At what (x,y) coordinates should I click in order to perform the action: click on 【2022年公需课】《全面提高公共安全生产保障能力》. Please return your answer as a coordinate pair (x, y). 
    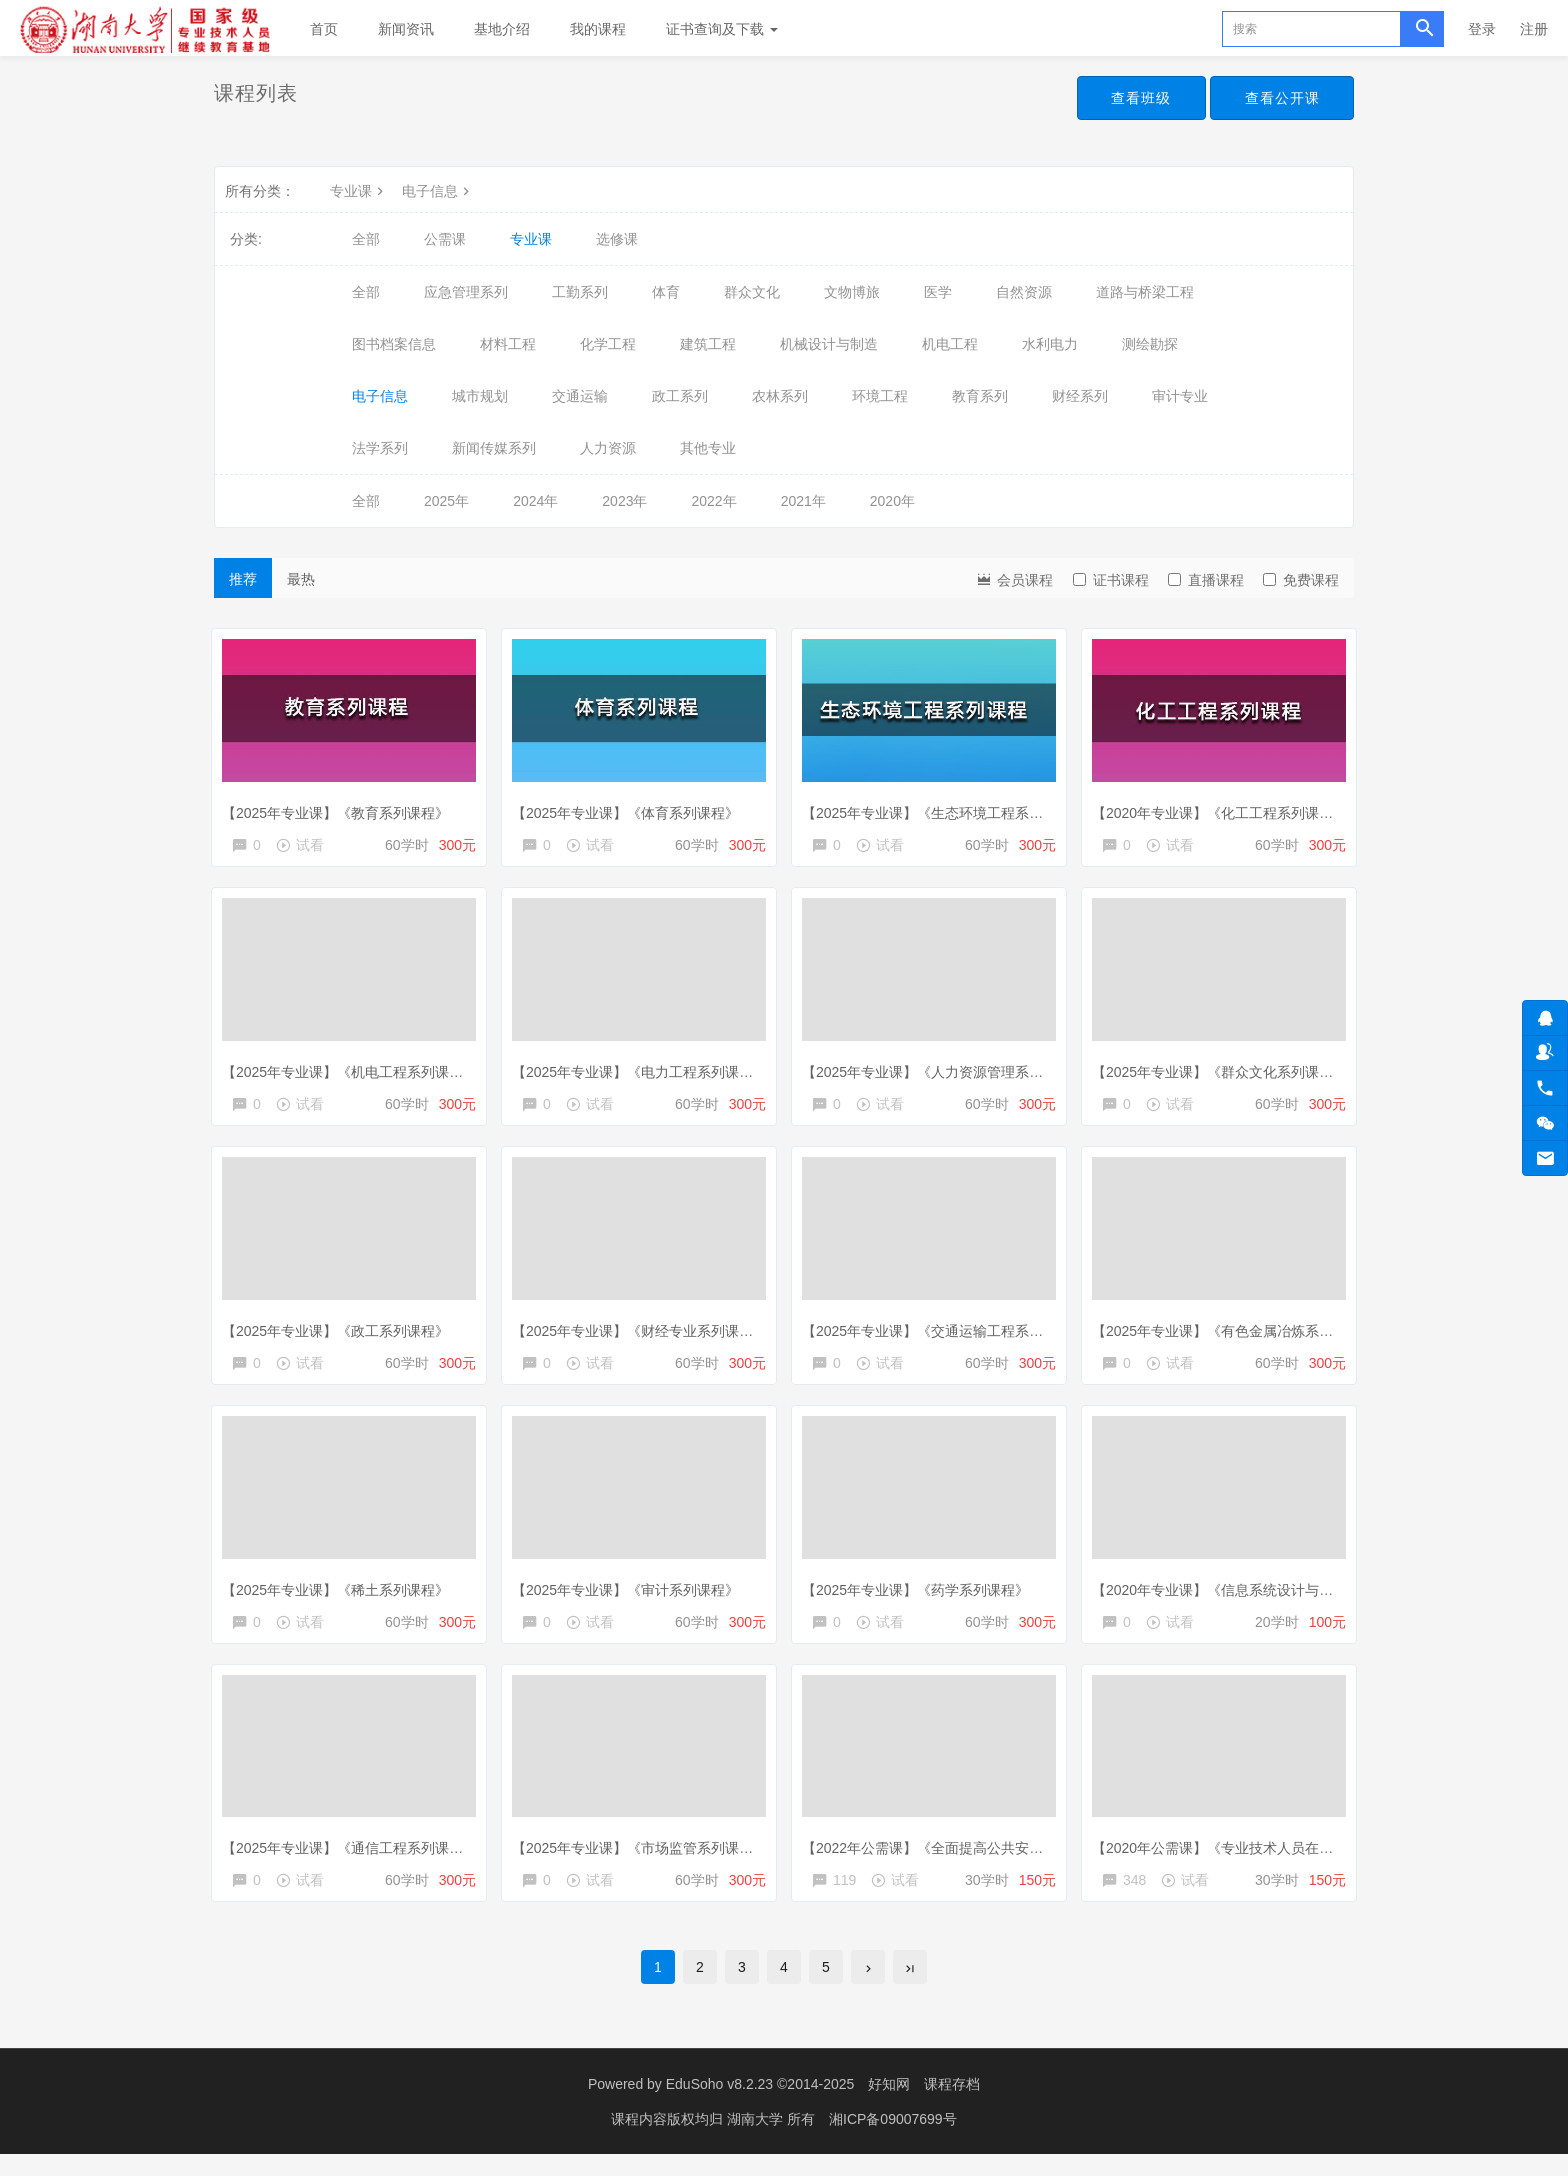
    Looking at the image, I should click on (976, 1860).